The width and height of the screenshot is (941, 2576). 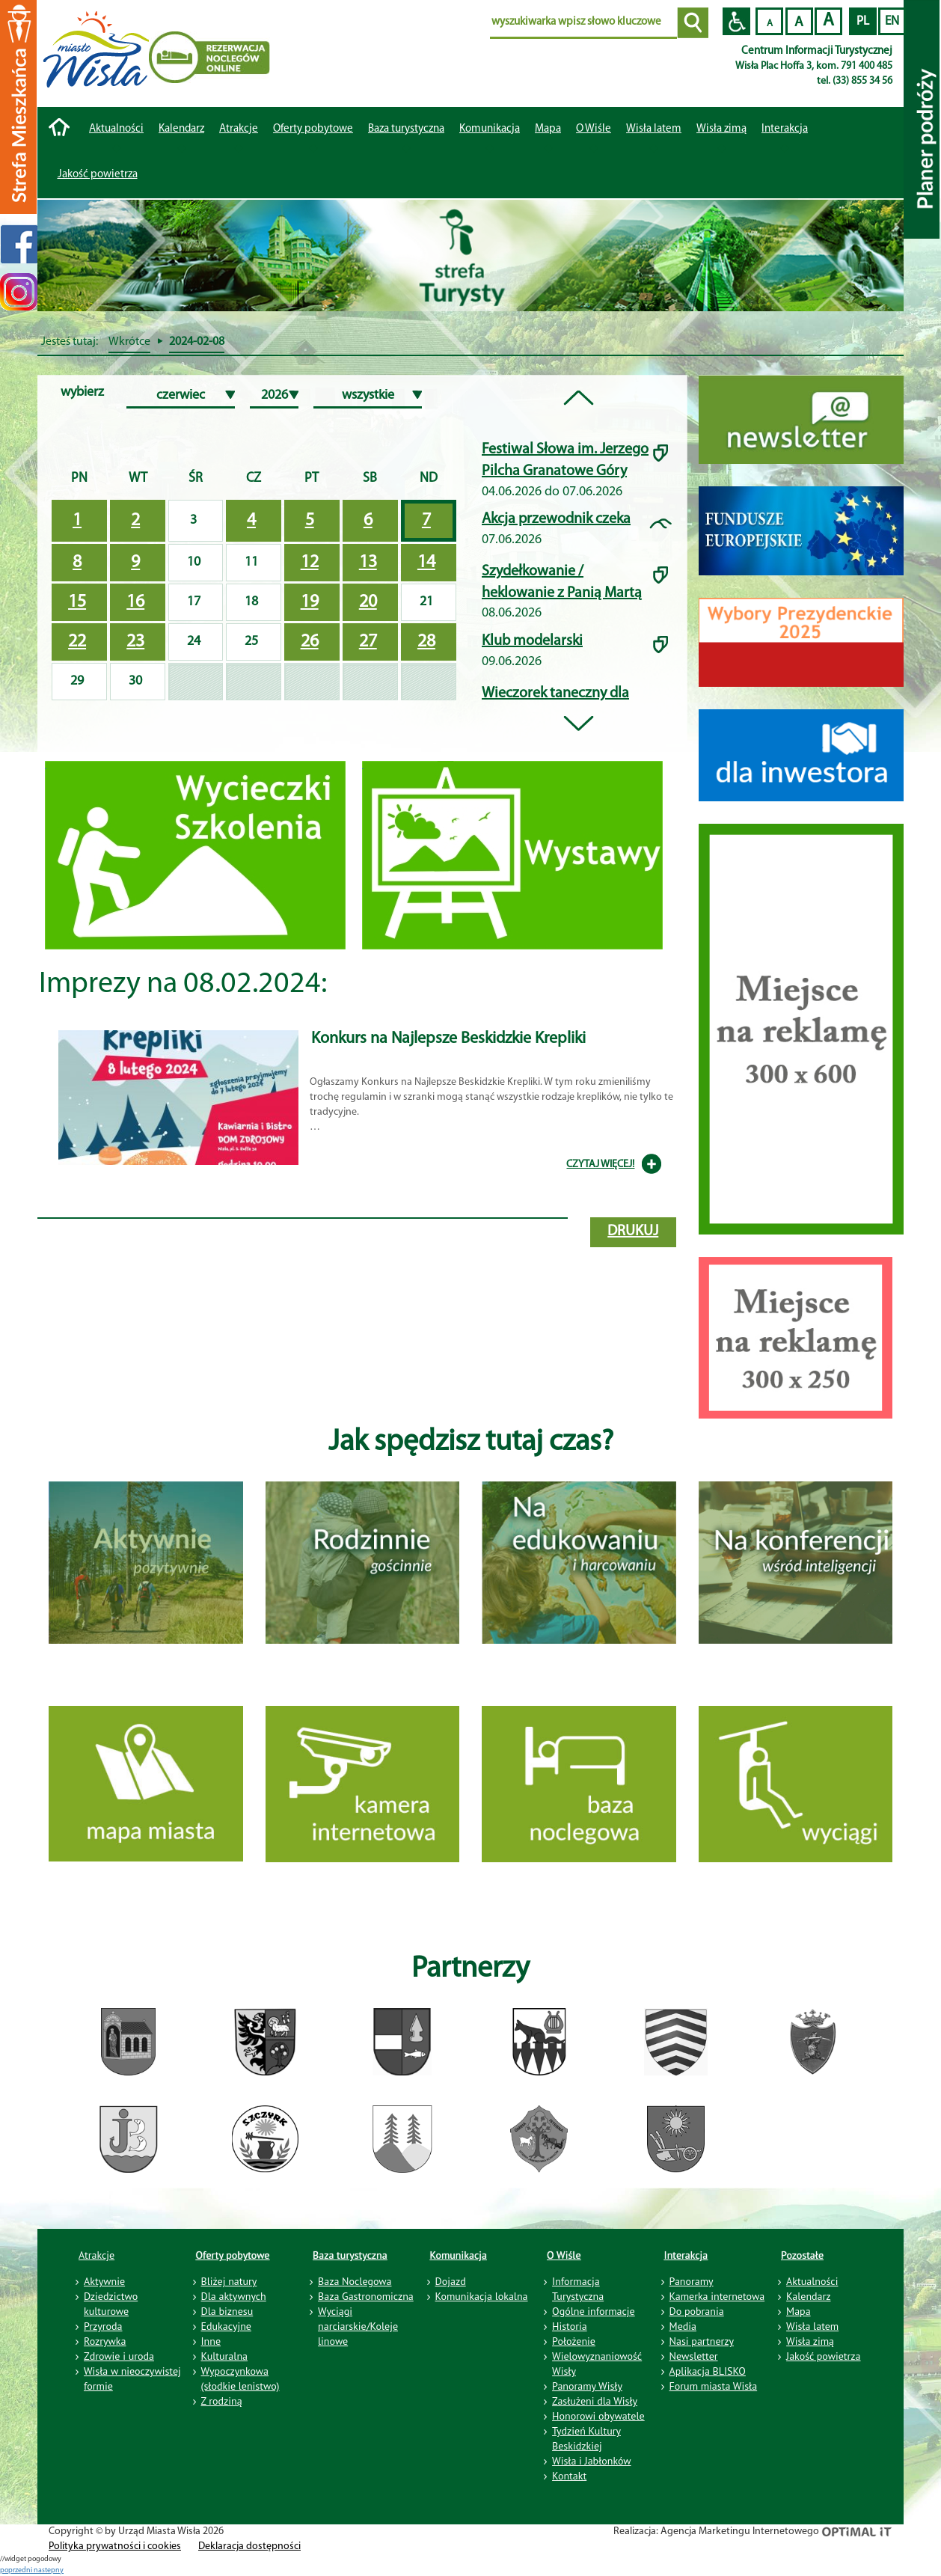 I want to click on Do pobrania, so click(x=696, y=2311).